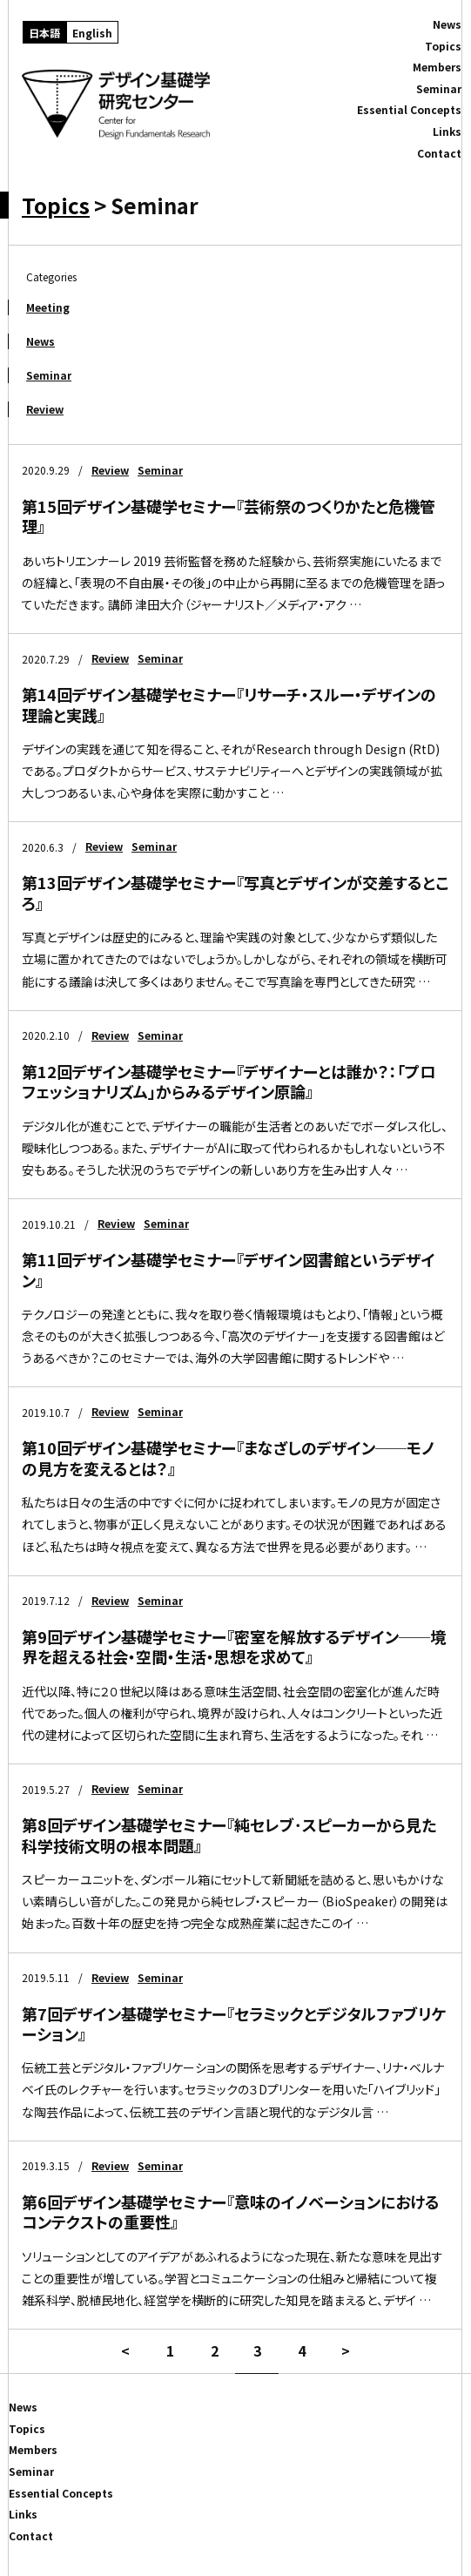  What do you see at coordinates (439, 153) in the screenshot?
I see `Contact` at bounding box center [439, 153].